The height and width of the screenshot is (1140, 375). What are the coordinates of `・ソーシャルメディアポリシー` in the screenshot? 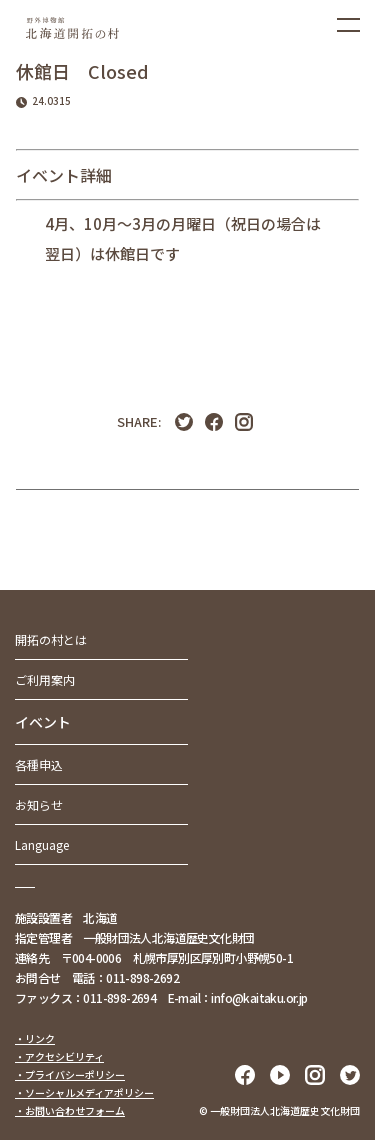 It's located at (84, 1092).